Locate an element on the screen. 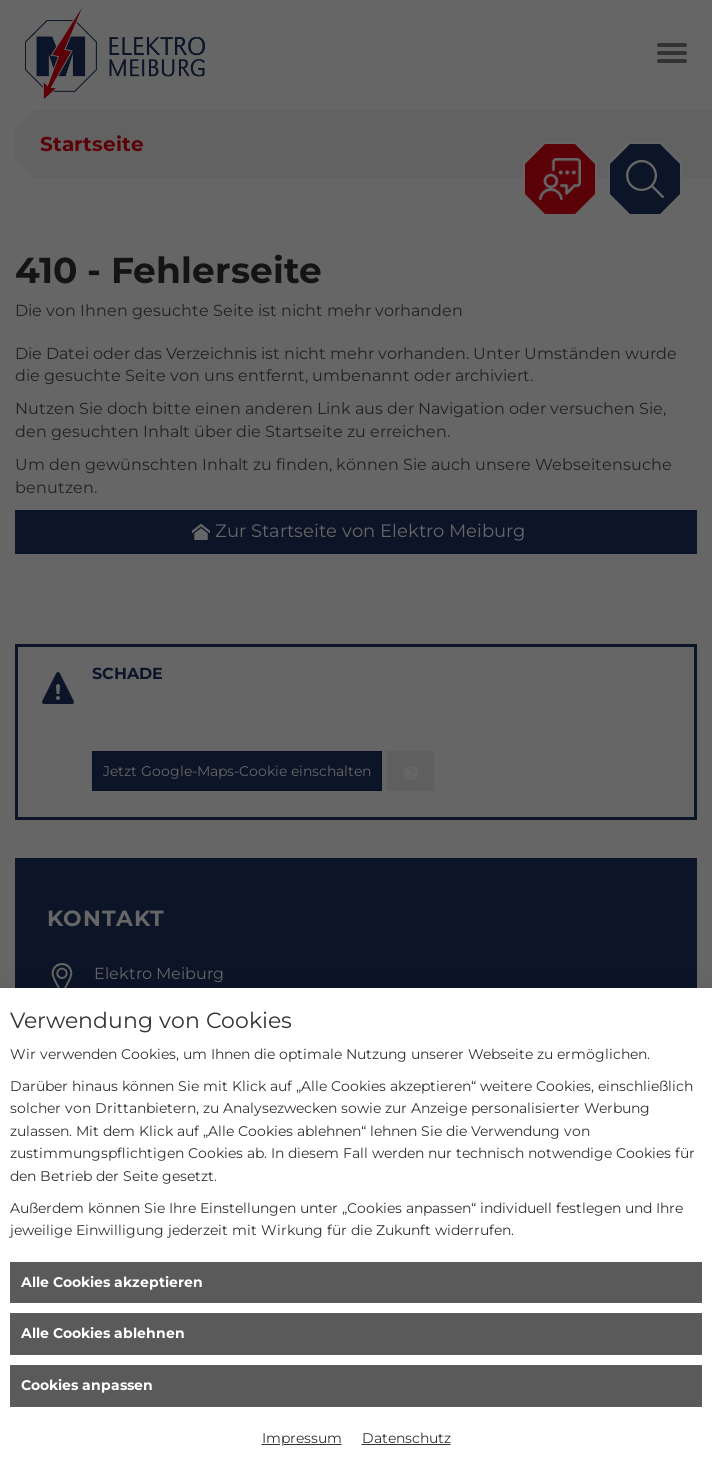 This screenshot has width=712, height=1469. Cookies anpassen is located at coordinates (87, 1385).